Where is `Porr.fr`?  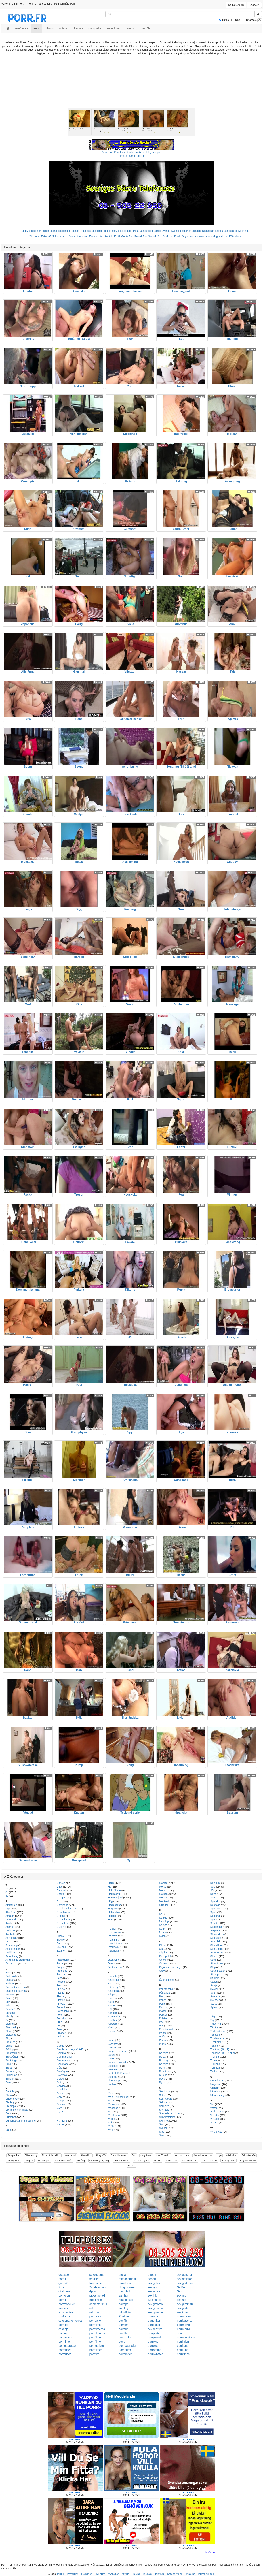 Porr.fr is located at coordinates (60, 2573).